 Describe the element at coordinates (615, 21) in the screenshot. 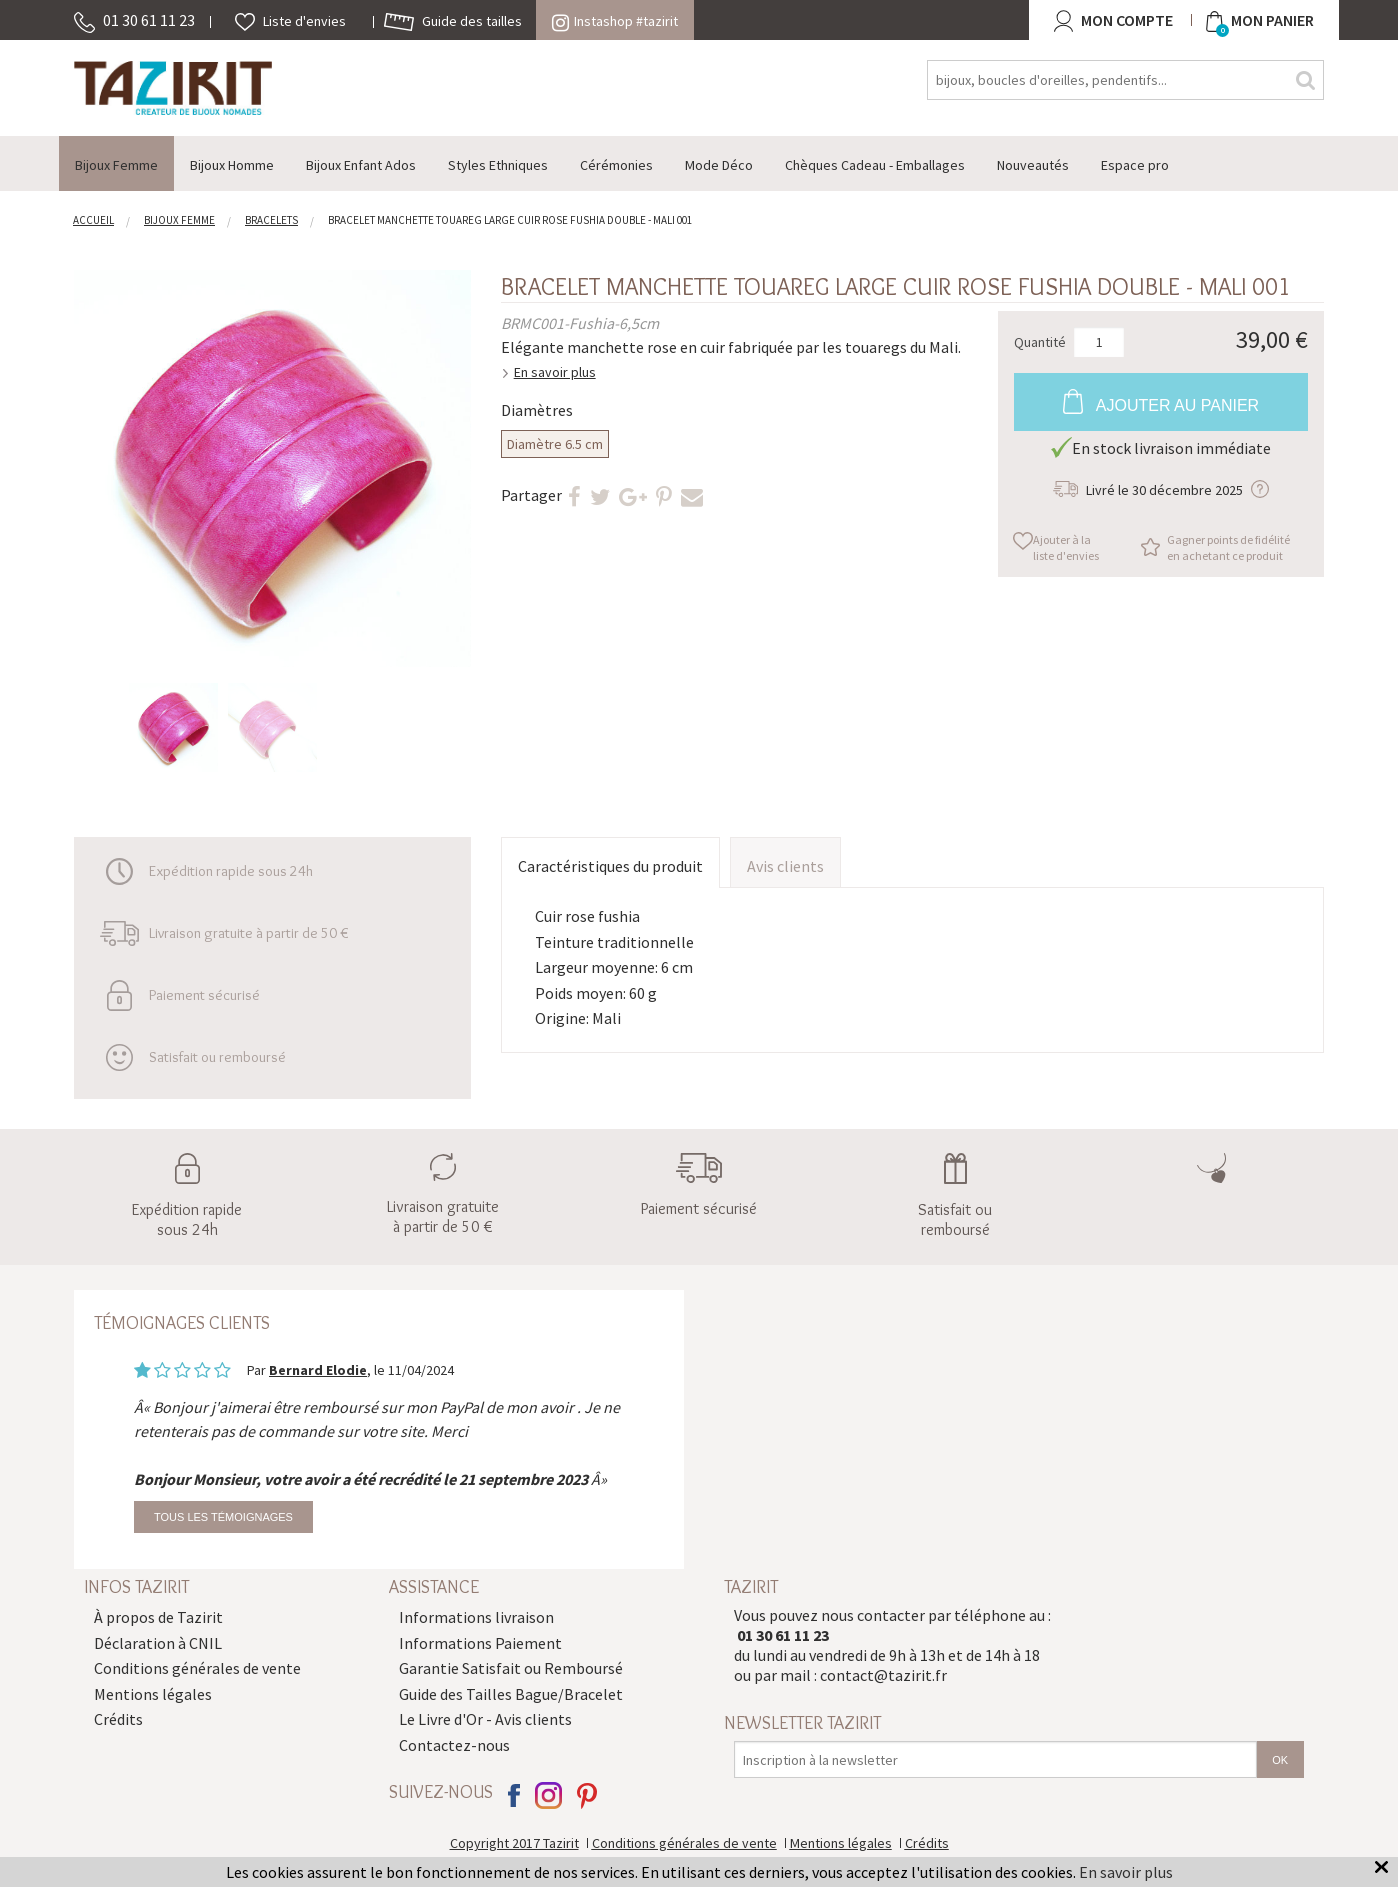

I see `Instashop #tazirit` at that location.